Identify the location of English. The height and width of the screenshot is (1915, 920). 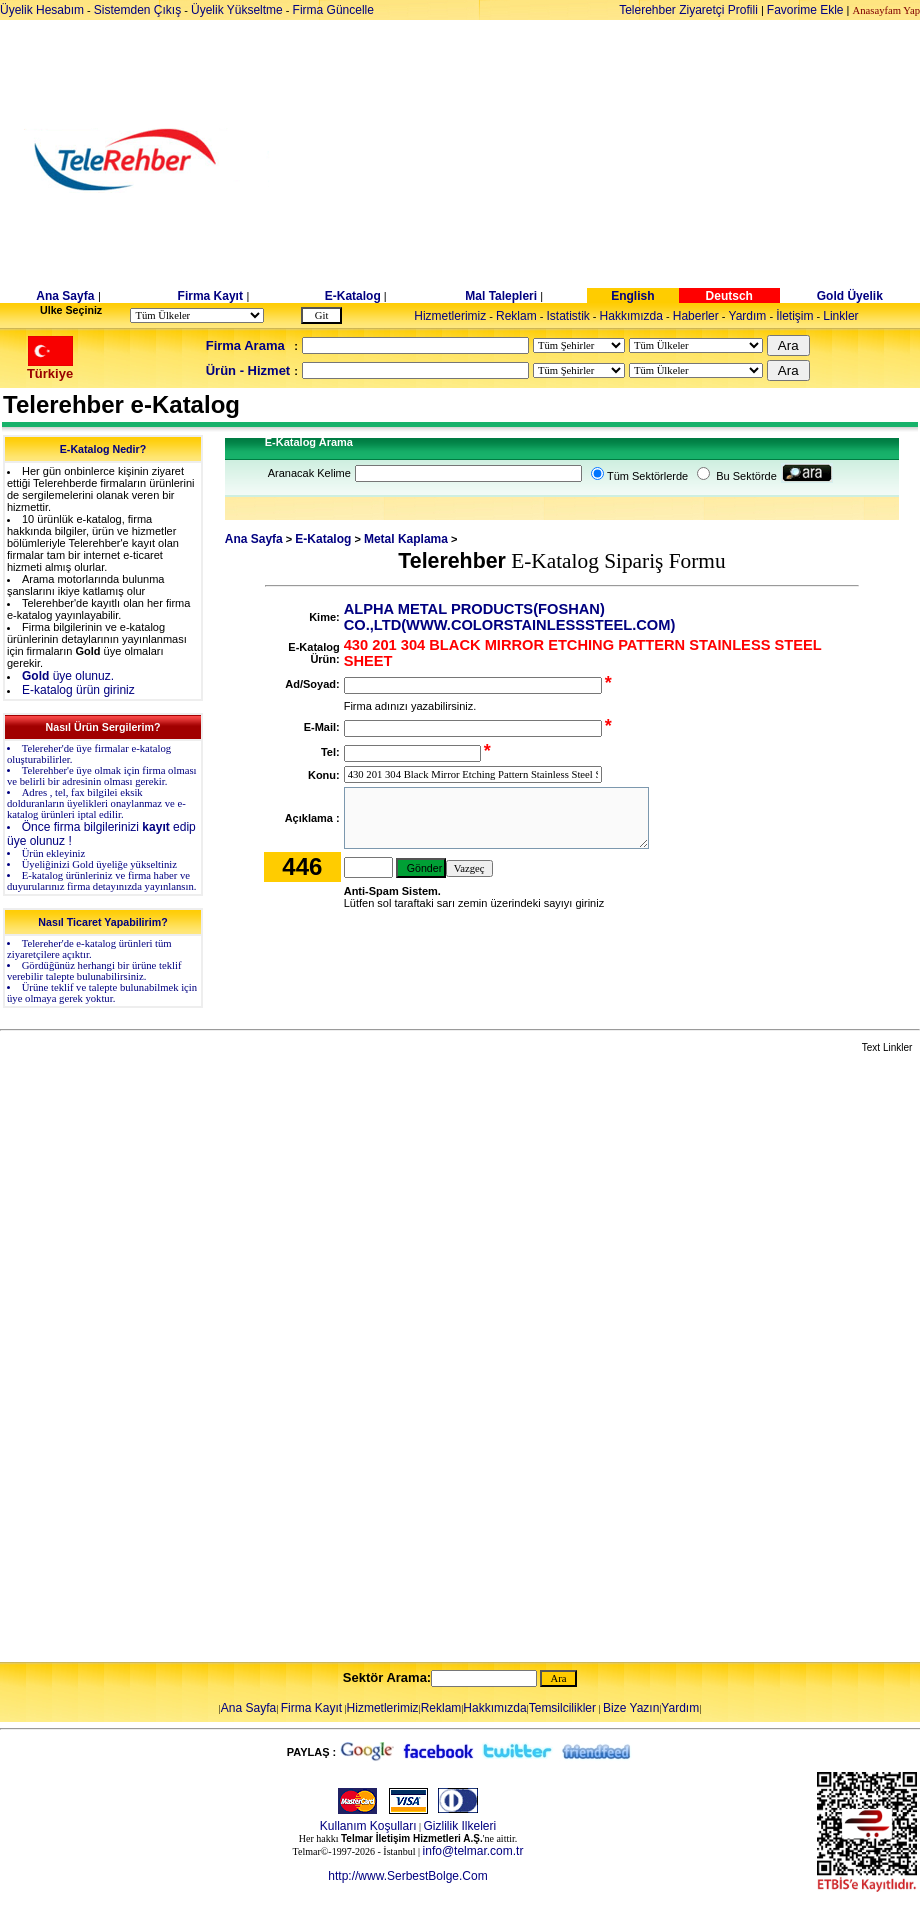
(632, 296).